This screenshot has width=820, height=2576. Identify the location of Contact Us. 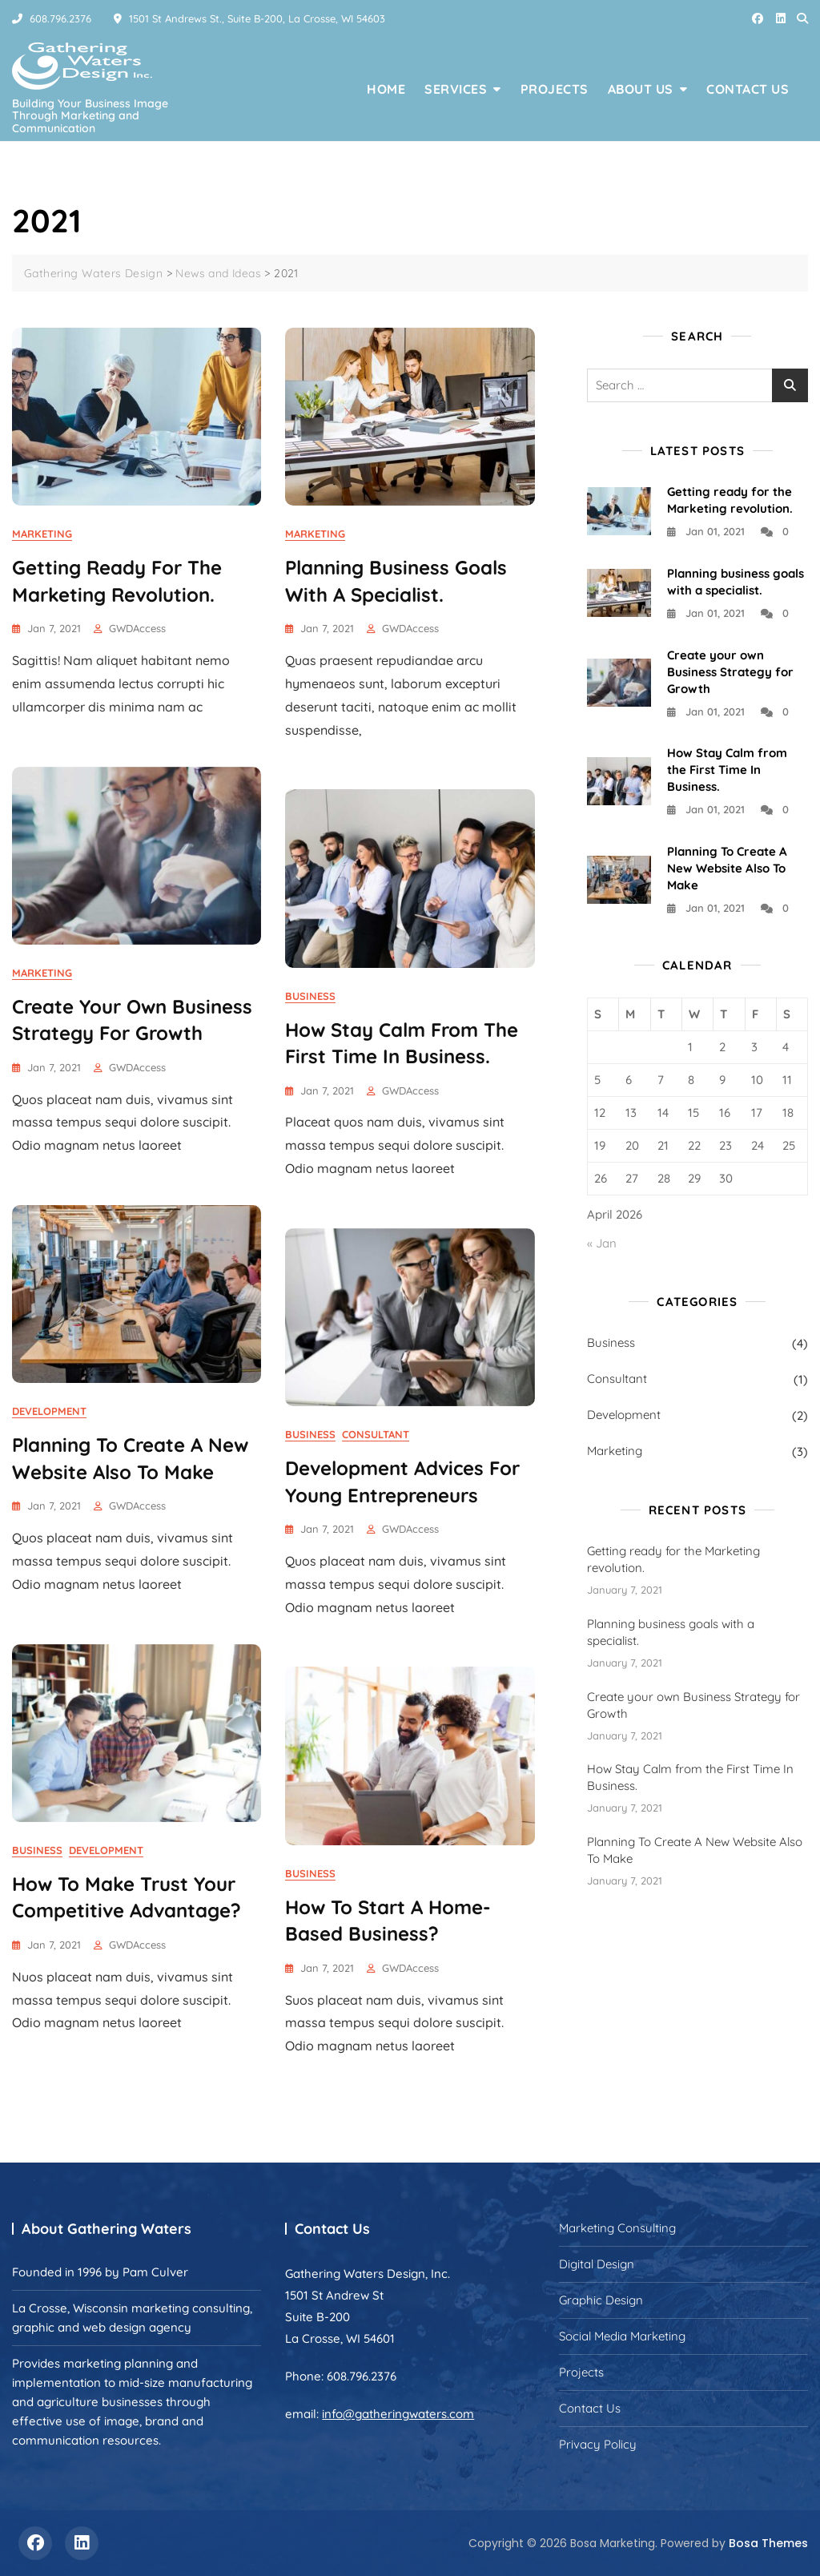
(747, 89).